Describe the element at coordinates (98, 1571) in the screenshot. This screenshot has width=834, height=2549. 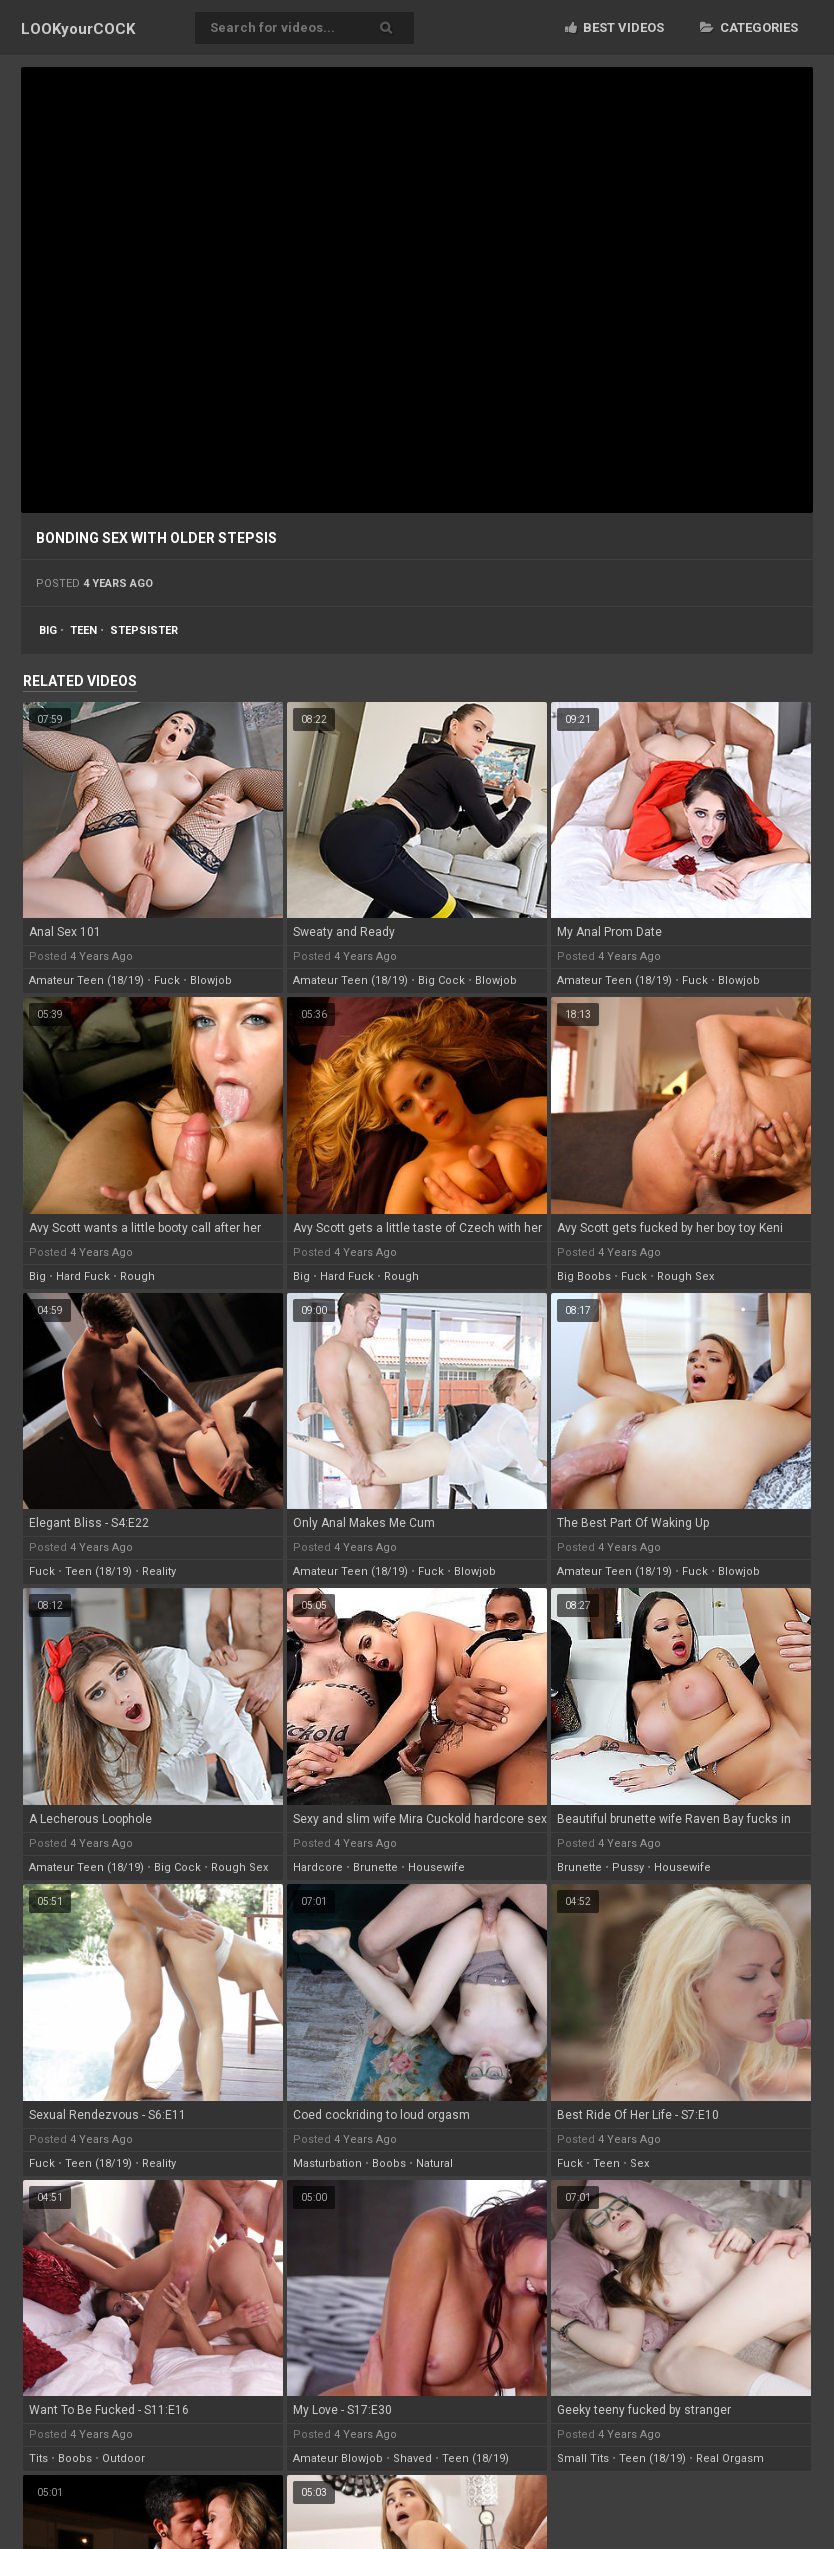
I see `teen (18/19)` at that location.